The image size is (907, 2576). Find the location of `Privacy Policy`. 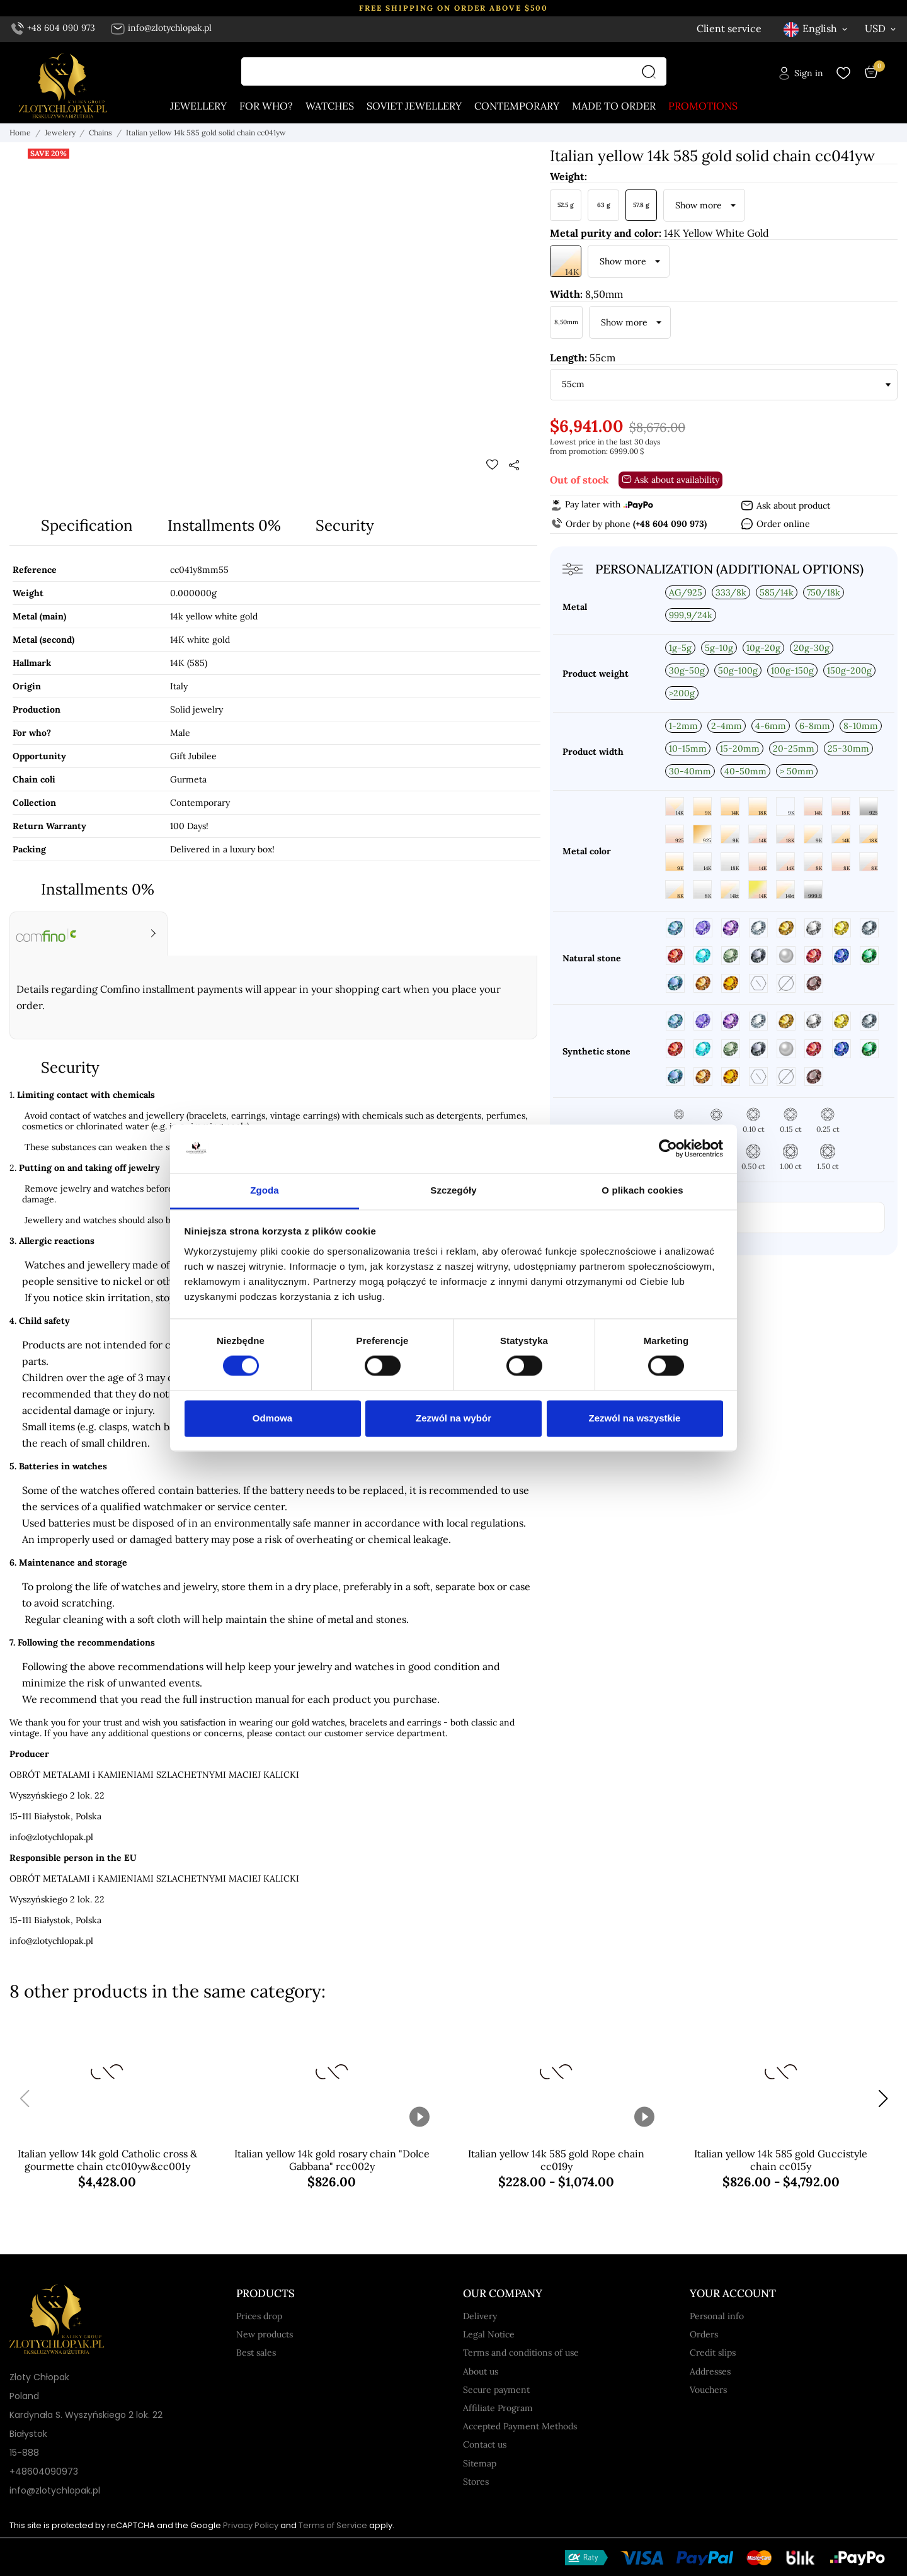

Privacy Policy is located at coordinates (250, 2525).